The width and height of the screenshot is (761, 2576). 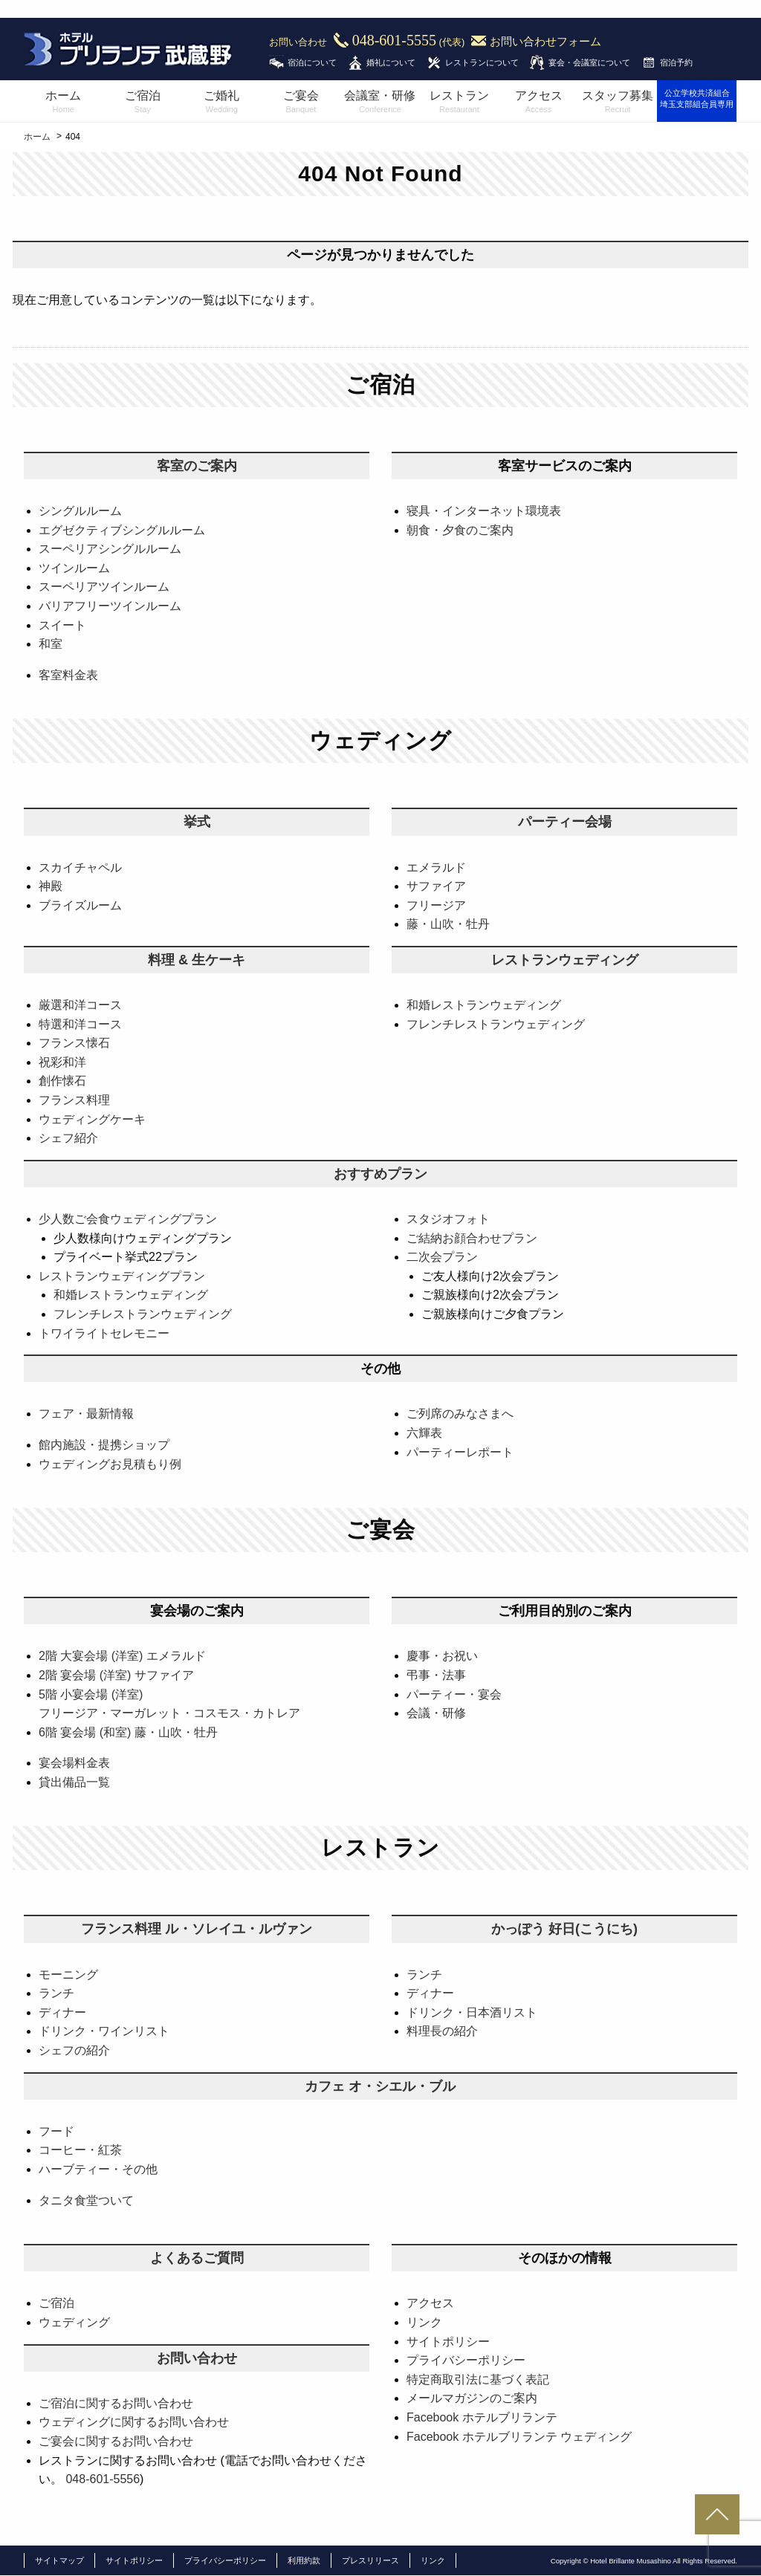 What do you see at coordinates (565, 821) in the screenshot?
I see `パーティー会場` at bounding box center [565, 821].